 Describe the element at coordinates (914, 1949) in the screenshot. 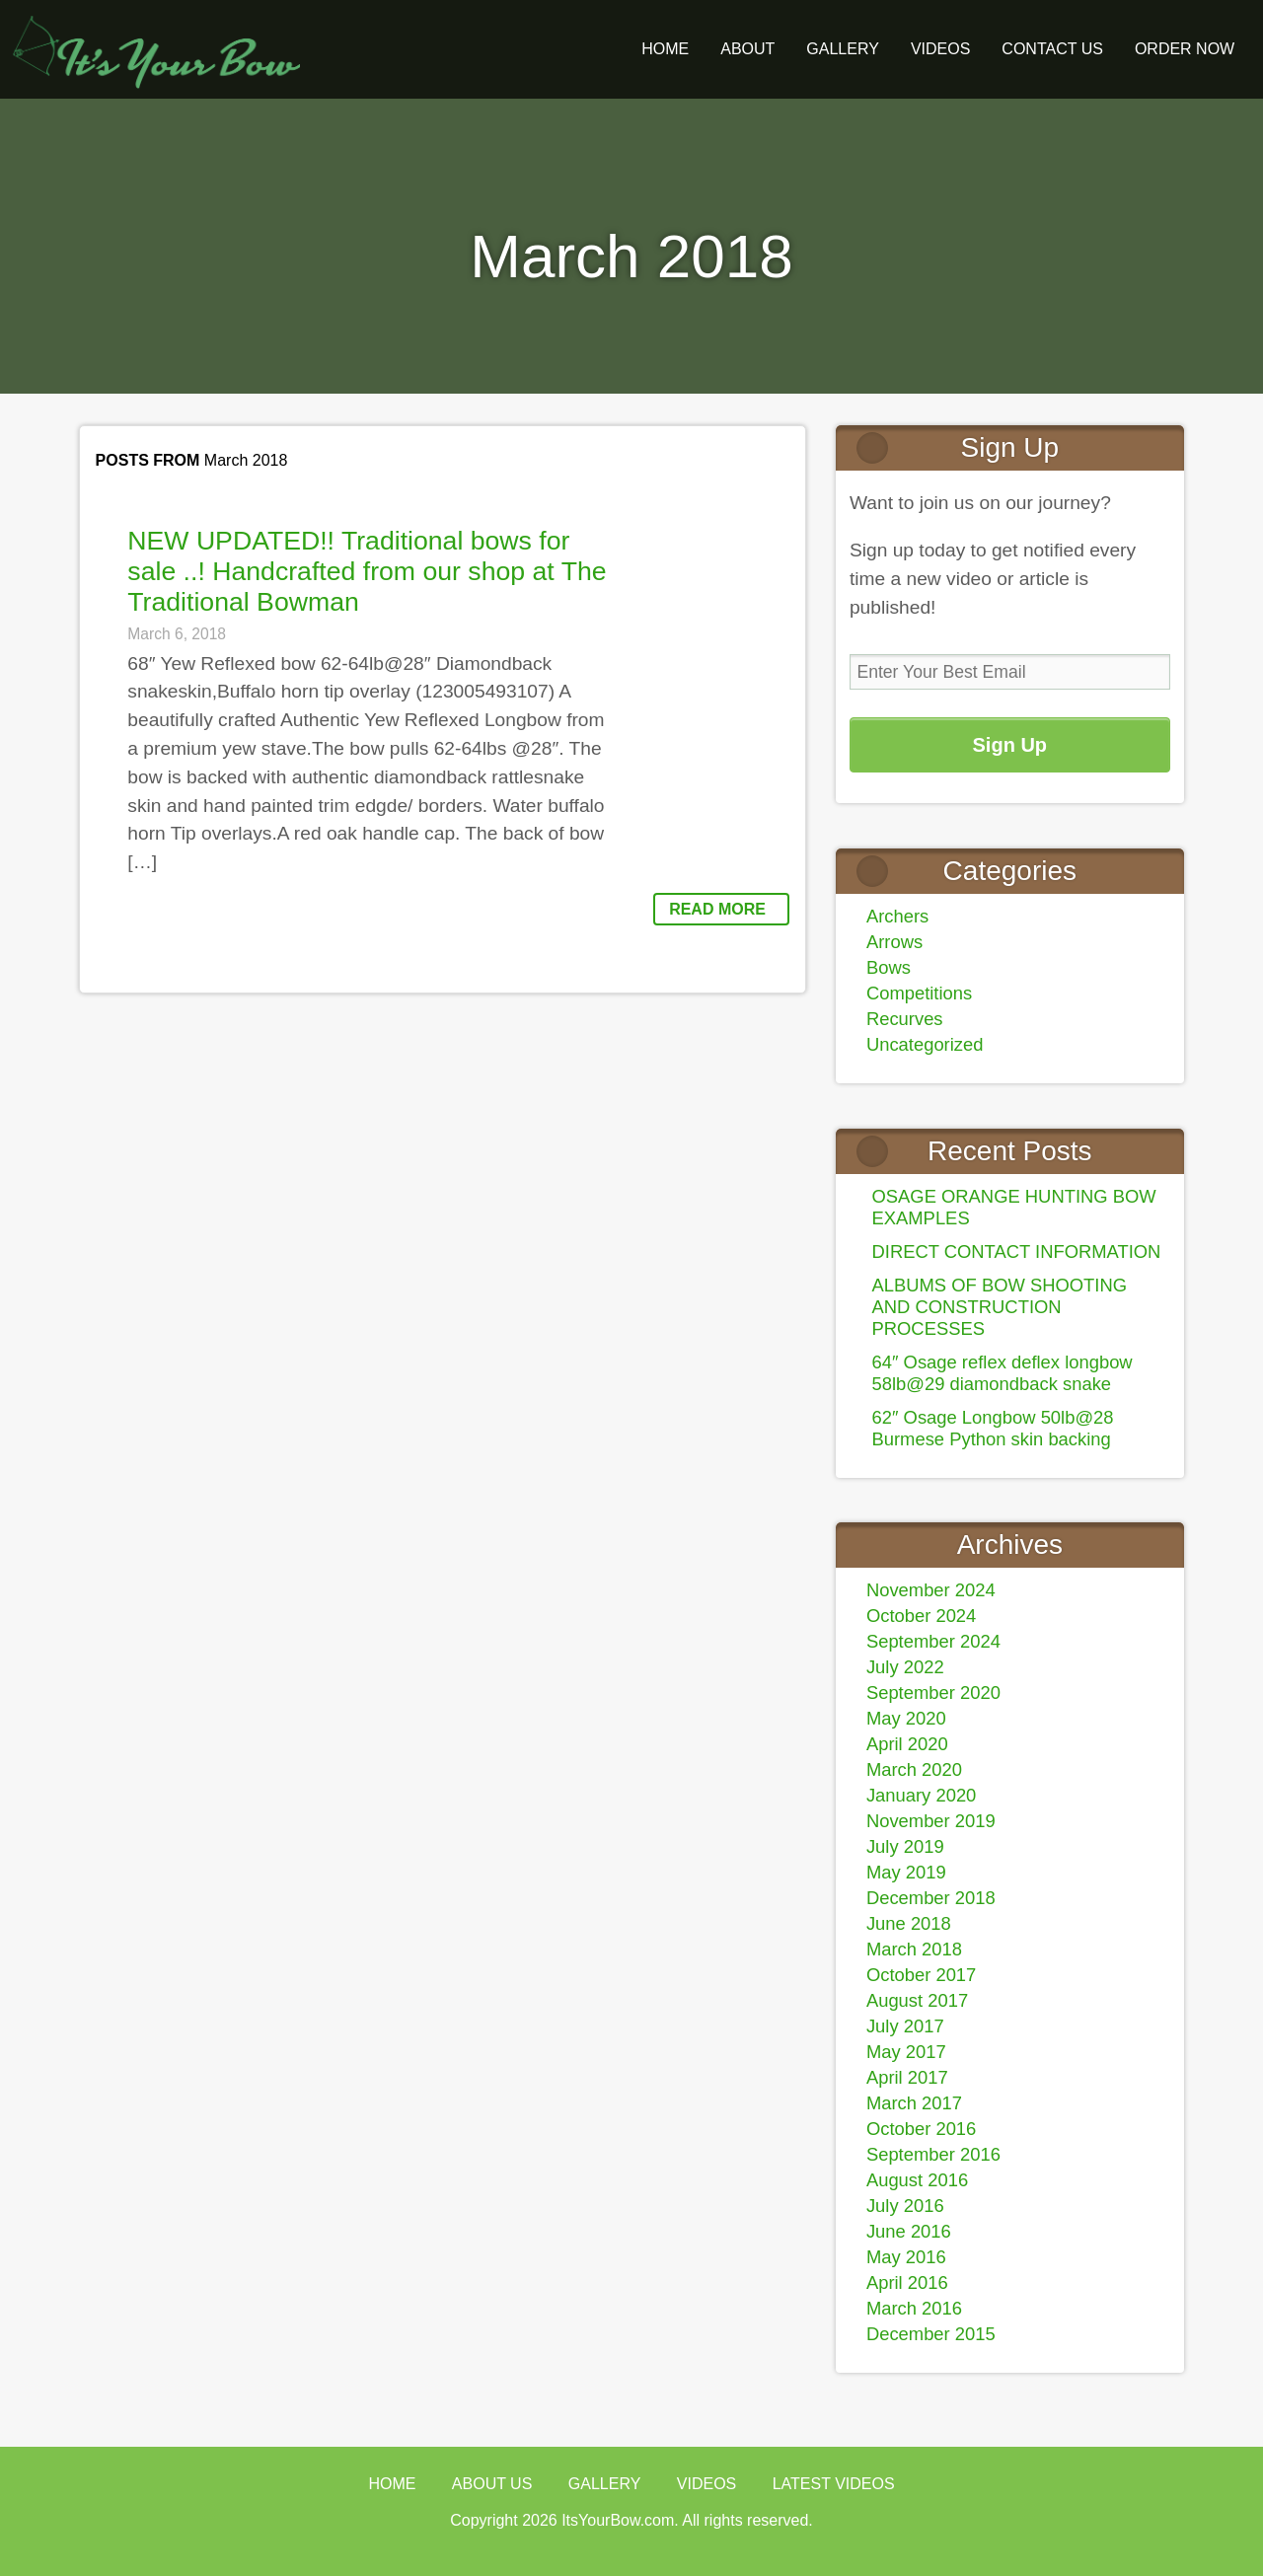

I see `March 2018` at that location.